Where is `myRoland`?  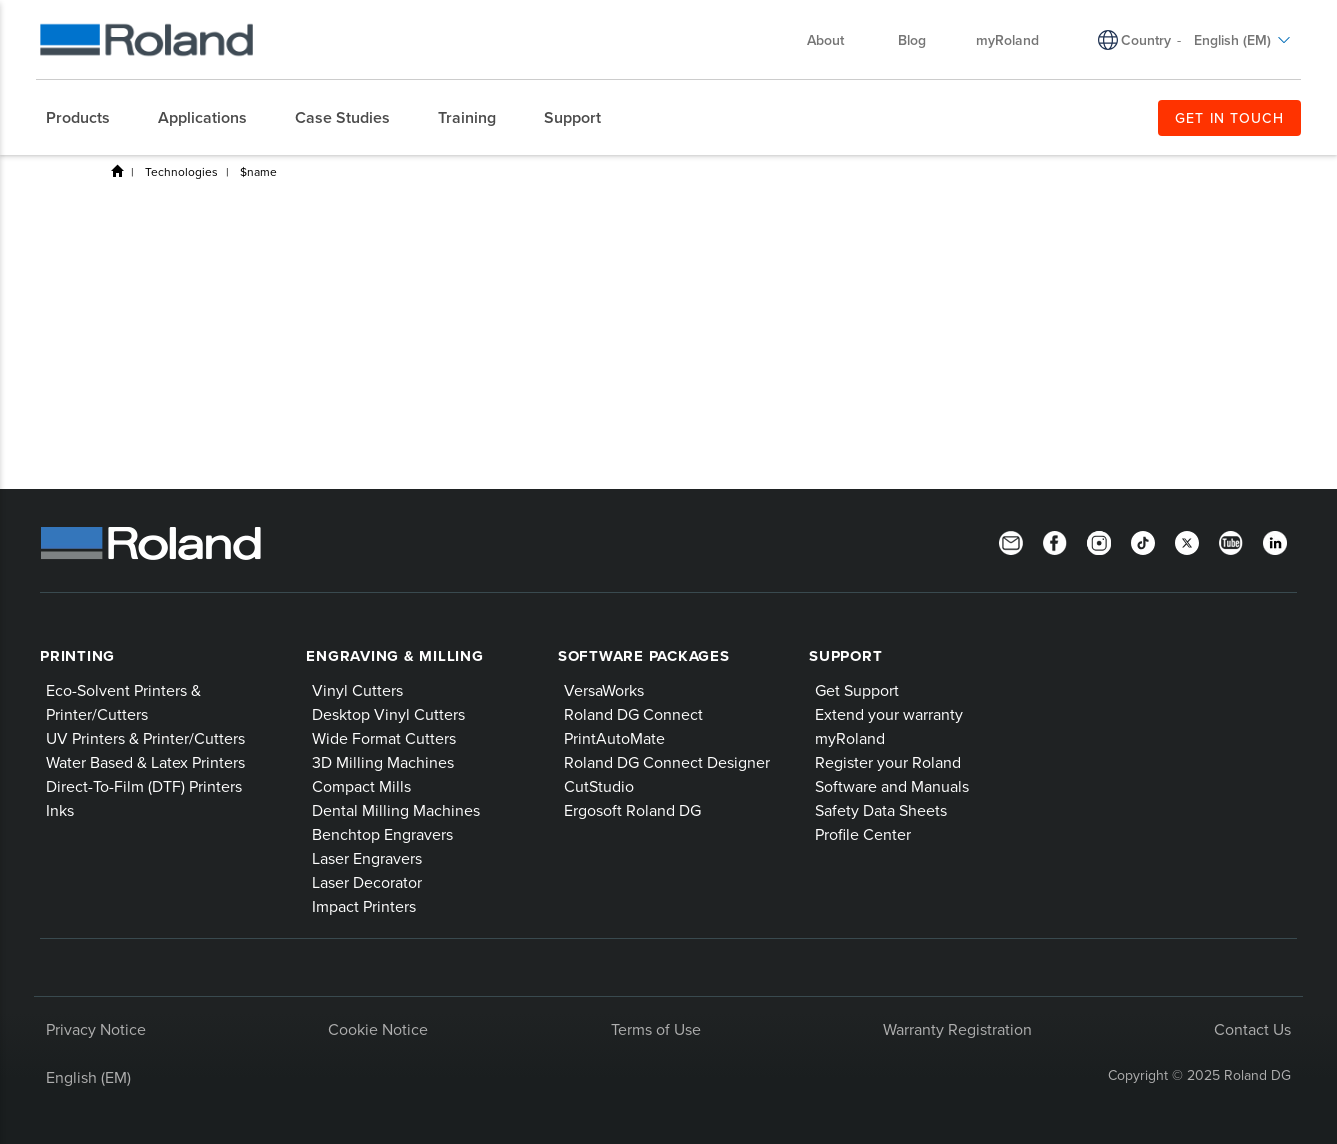
myRoland is located at coordinates (1007, 40).